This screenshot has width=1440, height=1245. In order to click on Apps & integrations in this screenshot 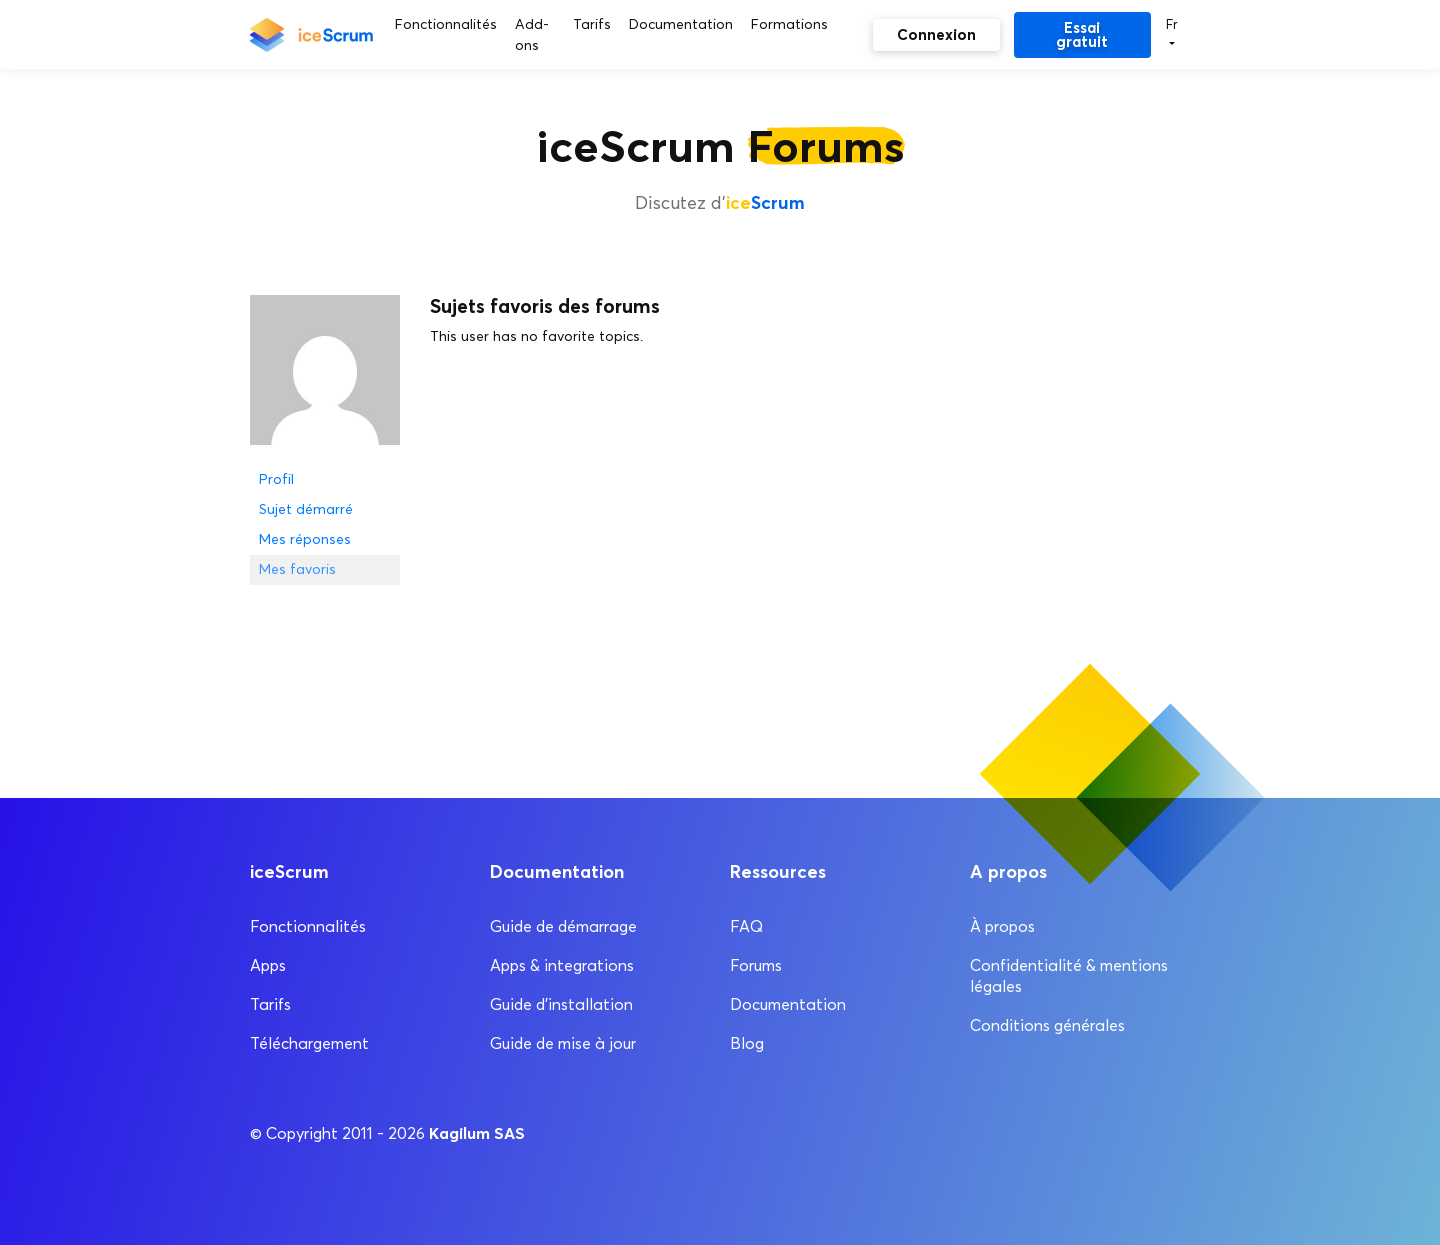, I will do `click(562, 965)`.